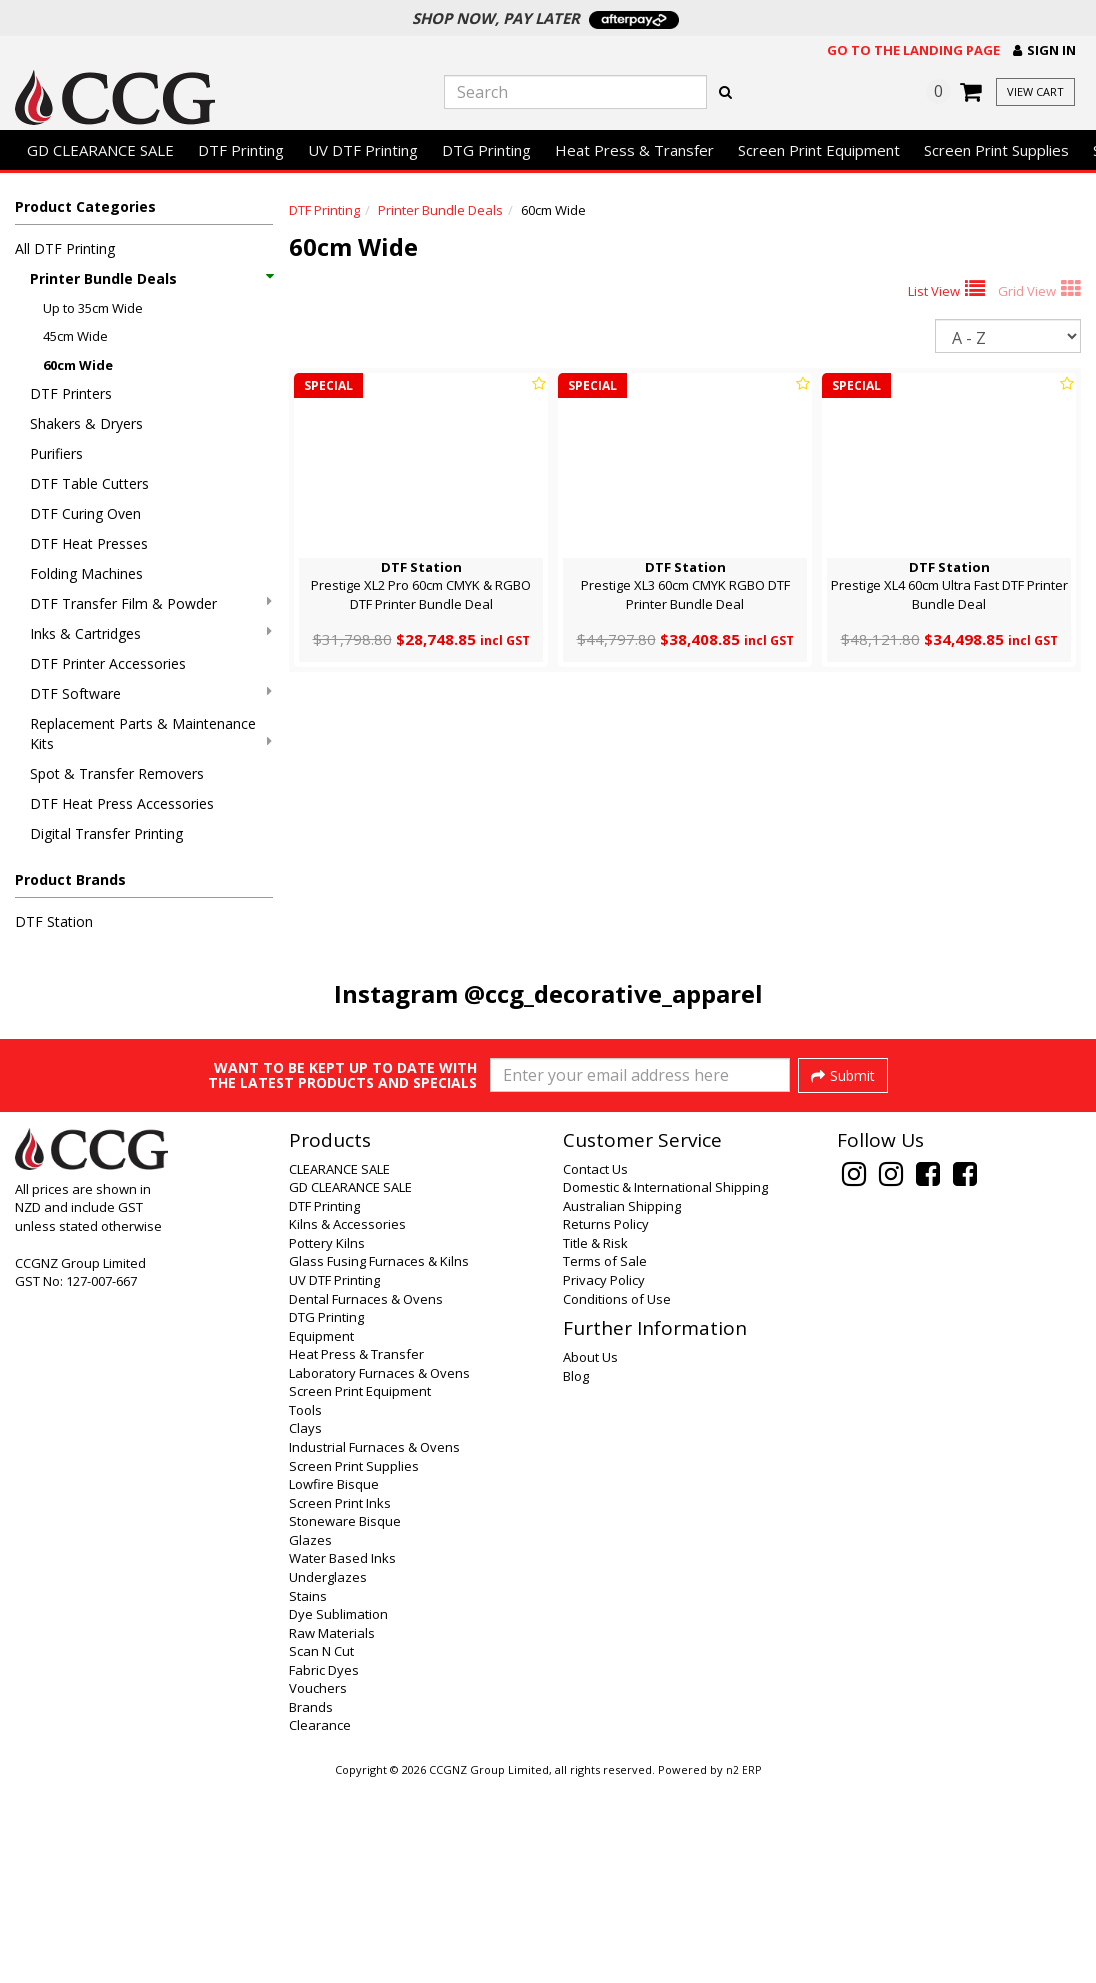 The height and width of the screenshot is (1983, 1096). What do you see at coordinates (122, 803) in the screenshot?
I see `DTF Heat Press Accessories` at bounding box center [122, 803].